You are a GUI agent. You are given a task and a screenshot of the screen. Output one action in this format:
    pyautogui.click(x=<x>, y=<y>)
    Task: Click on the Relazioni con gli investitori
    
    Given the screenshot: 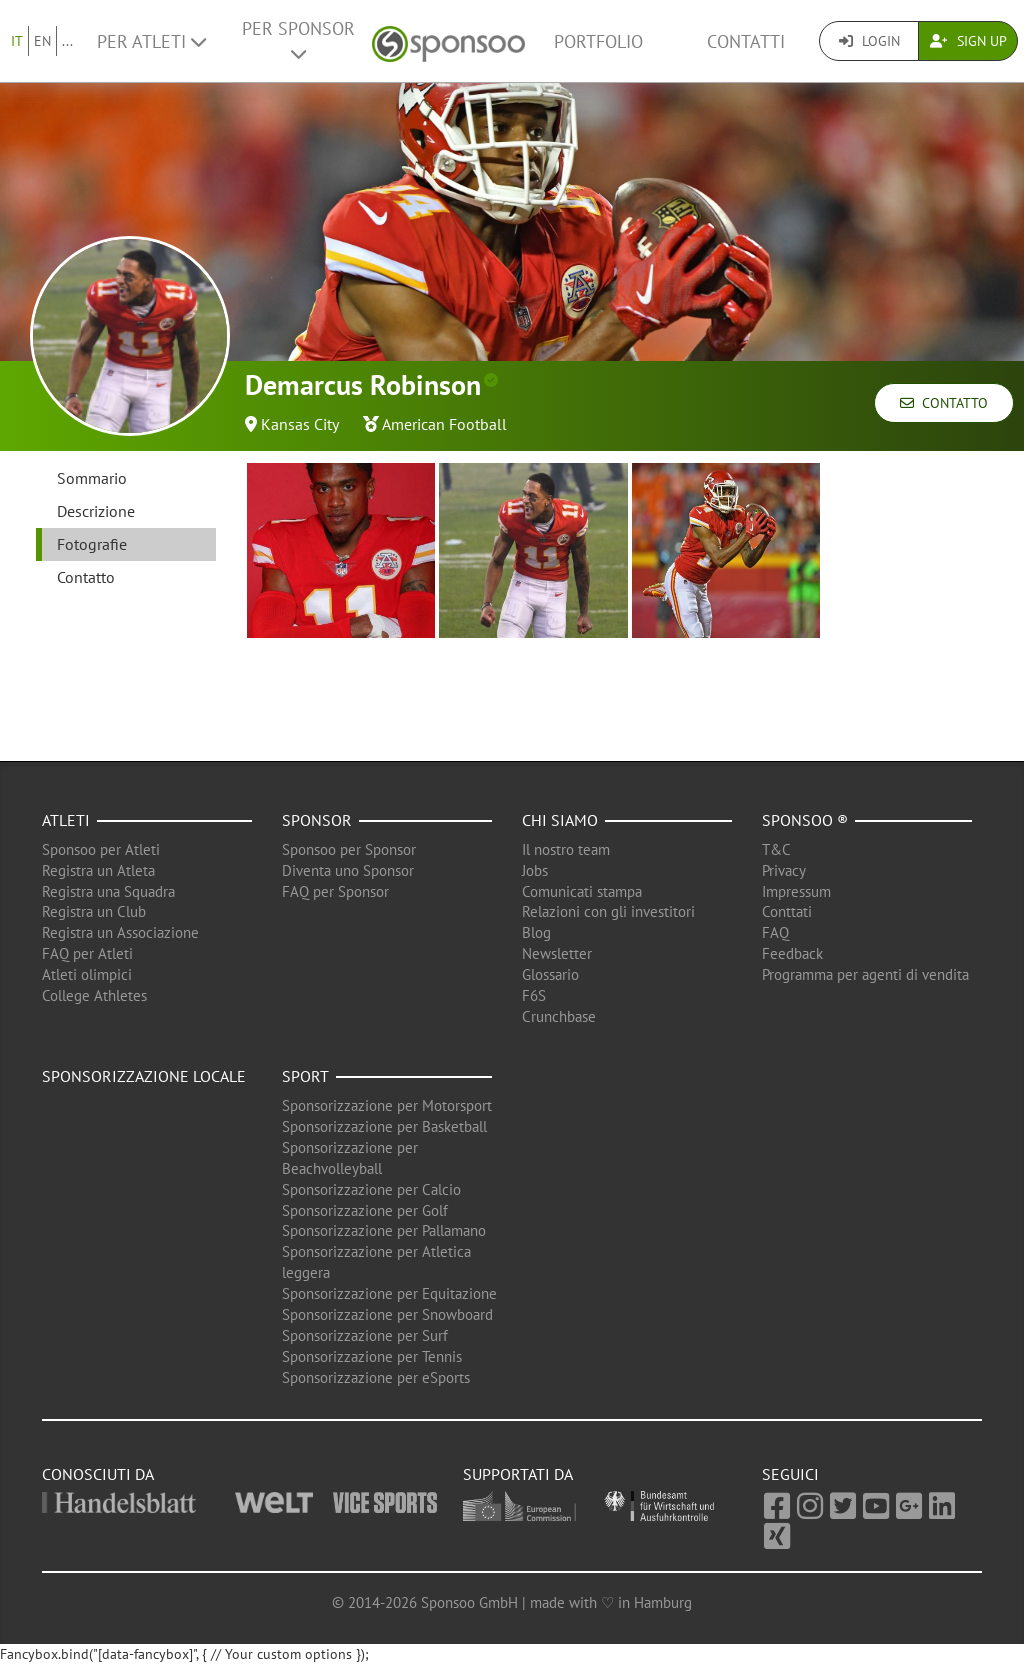 What is the action you would take?
    pyautogui.click(x=608, y=911)
    